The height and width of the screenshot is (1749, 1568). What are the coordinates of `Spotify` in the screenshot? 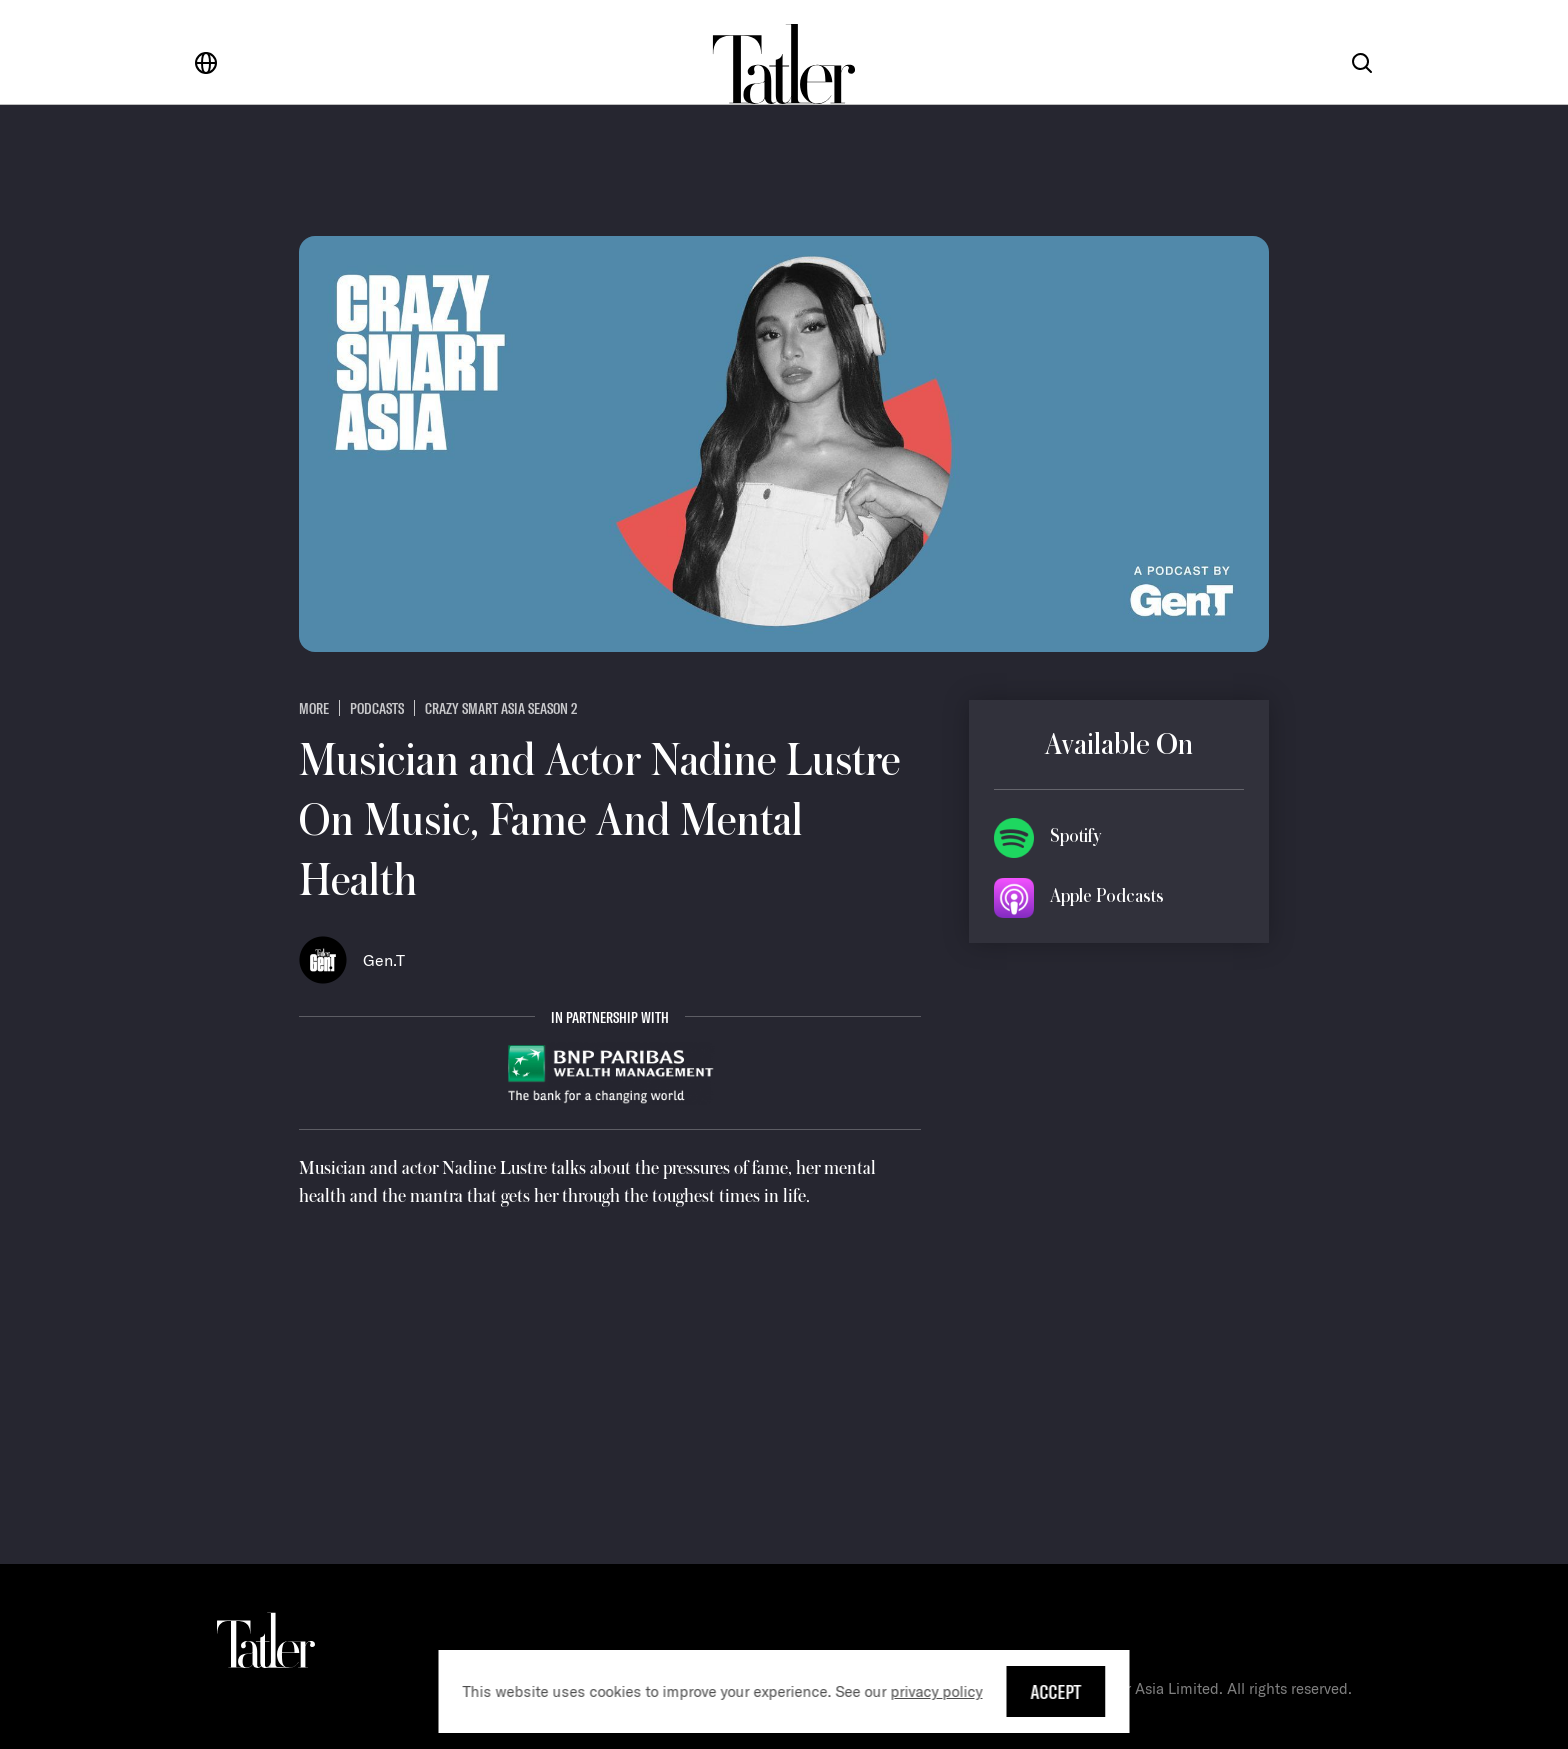 It's located at (1075, 836).